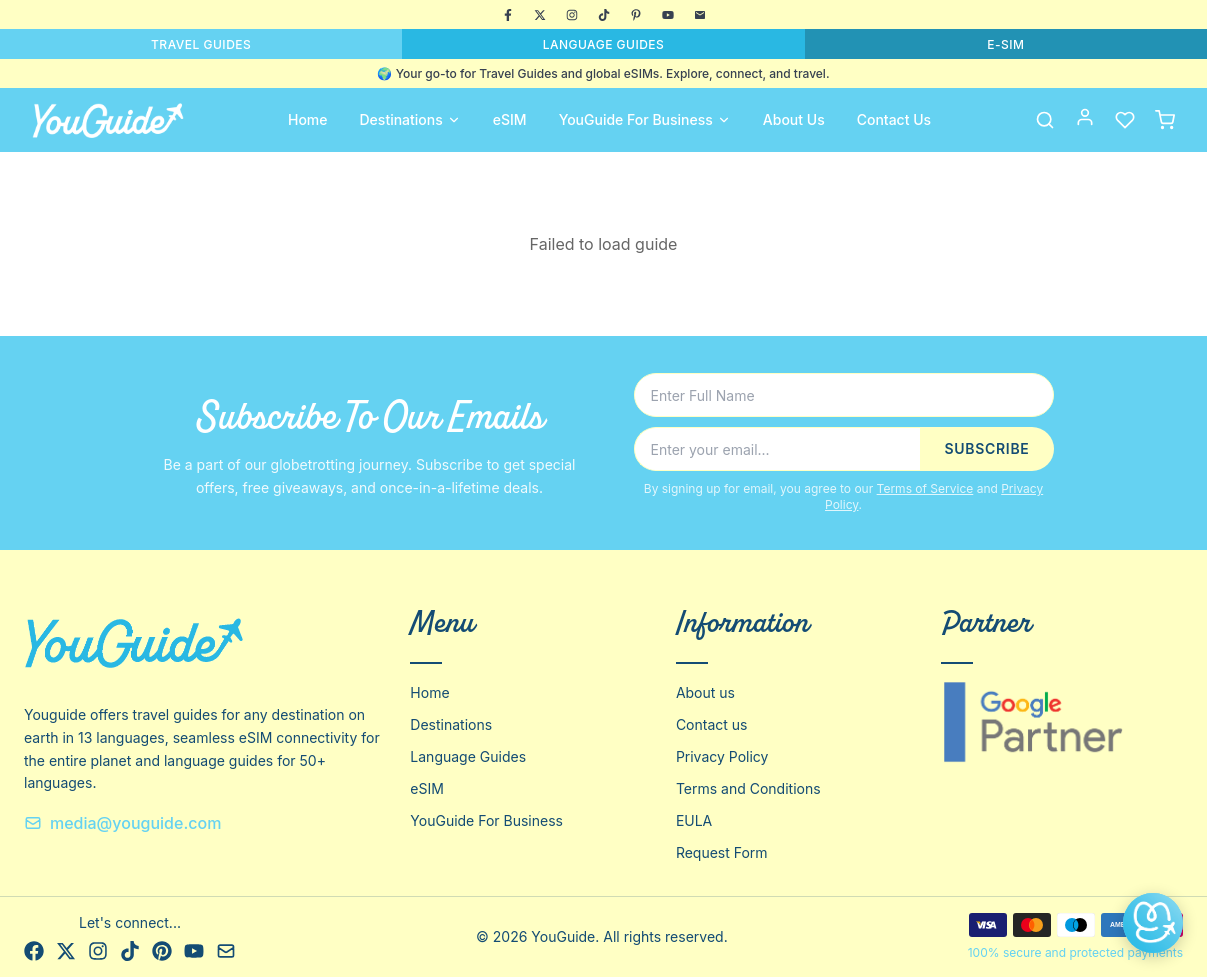  Describe the element at coordinates (694, 820) in the screenshot. I see `EULA` at that location.